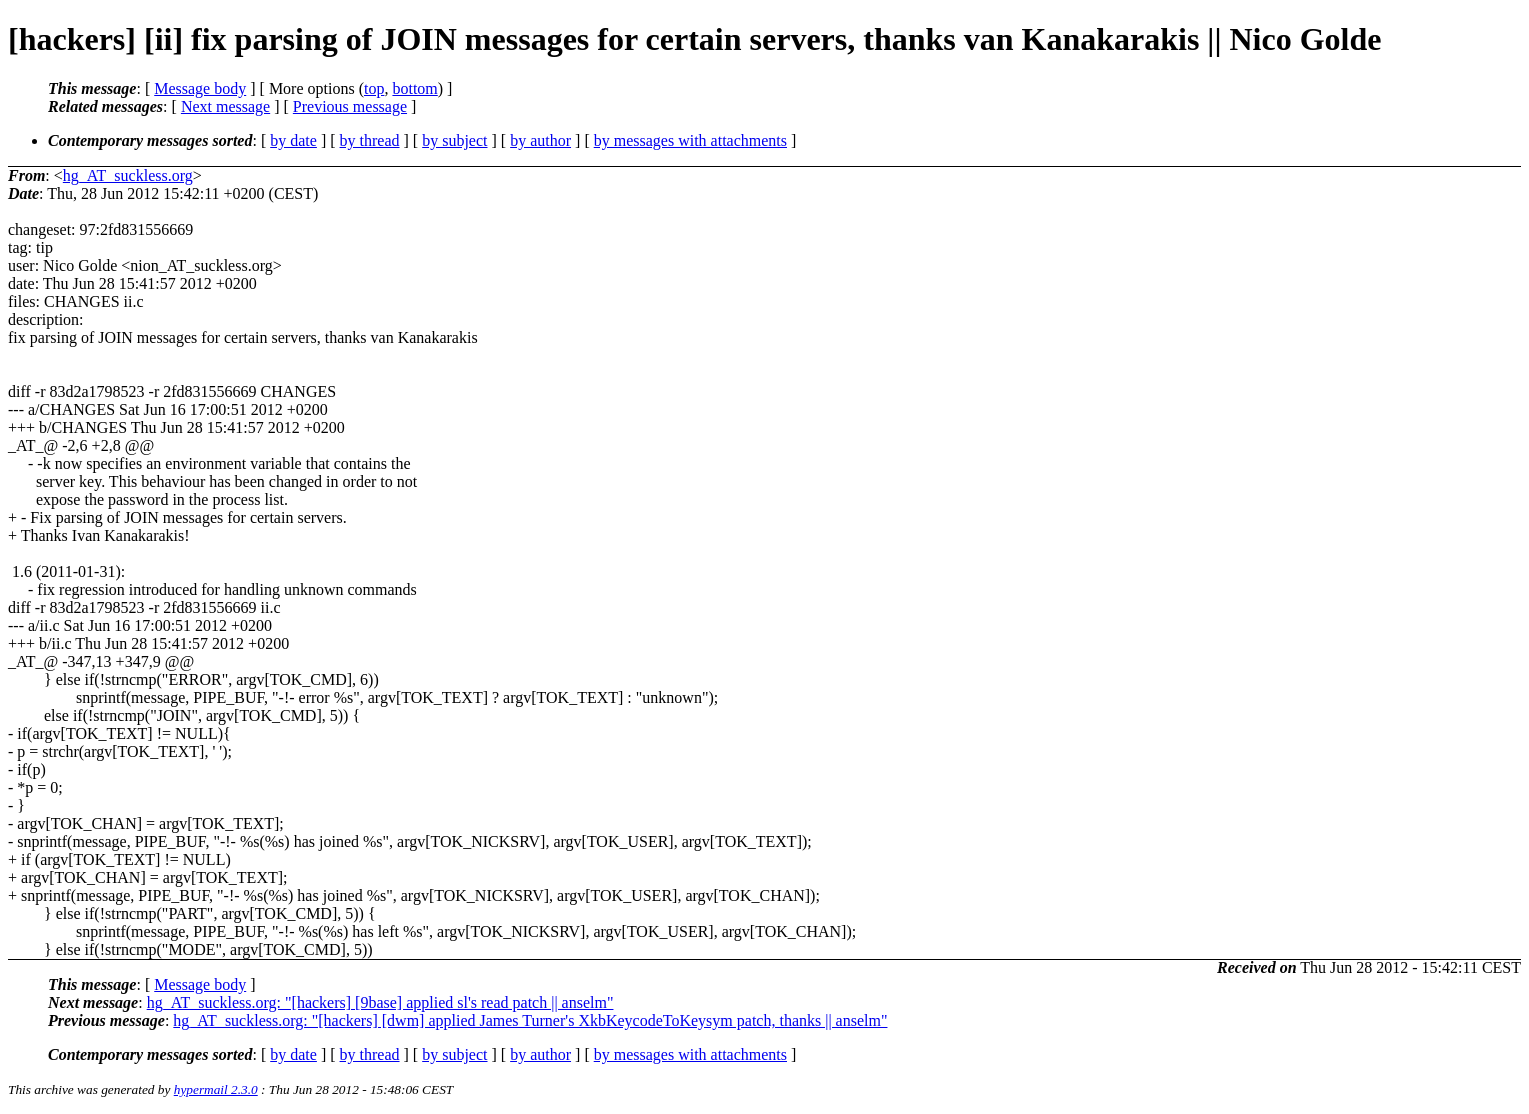 The image size is (1529, 1114). I want to click on by messages with attachments, so click(690, 140).